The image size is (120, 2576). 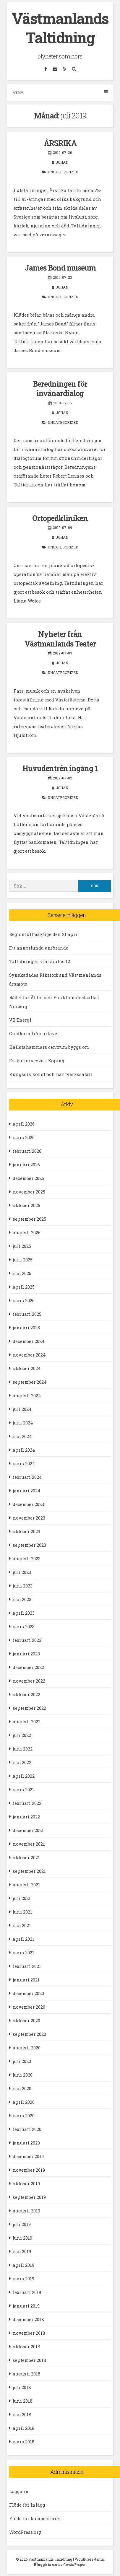 I want to click on James Bond museum, so click(x=60, y=268).